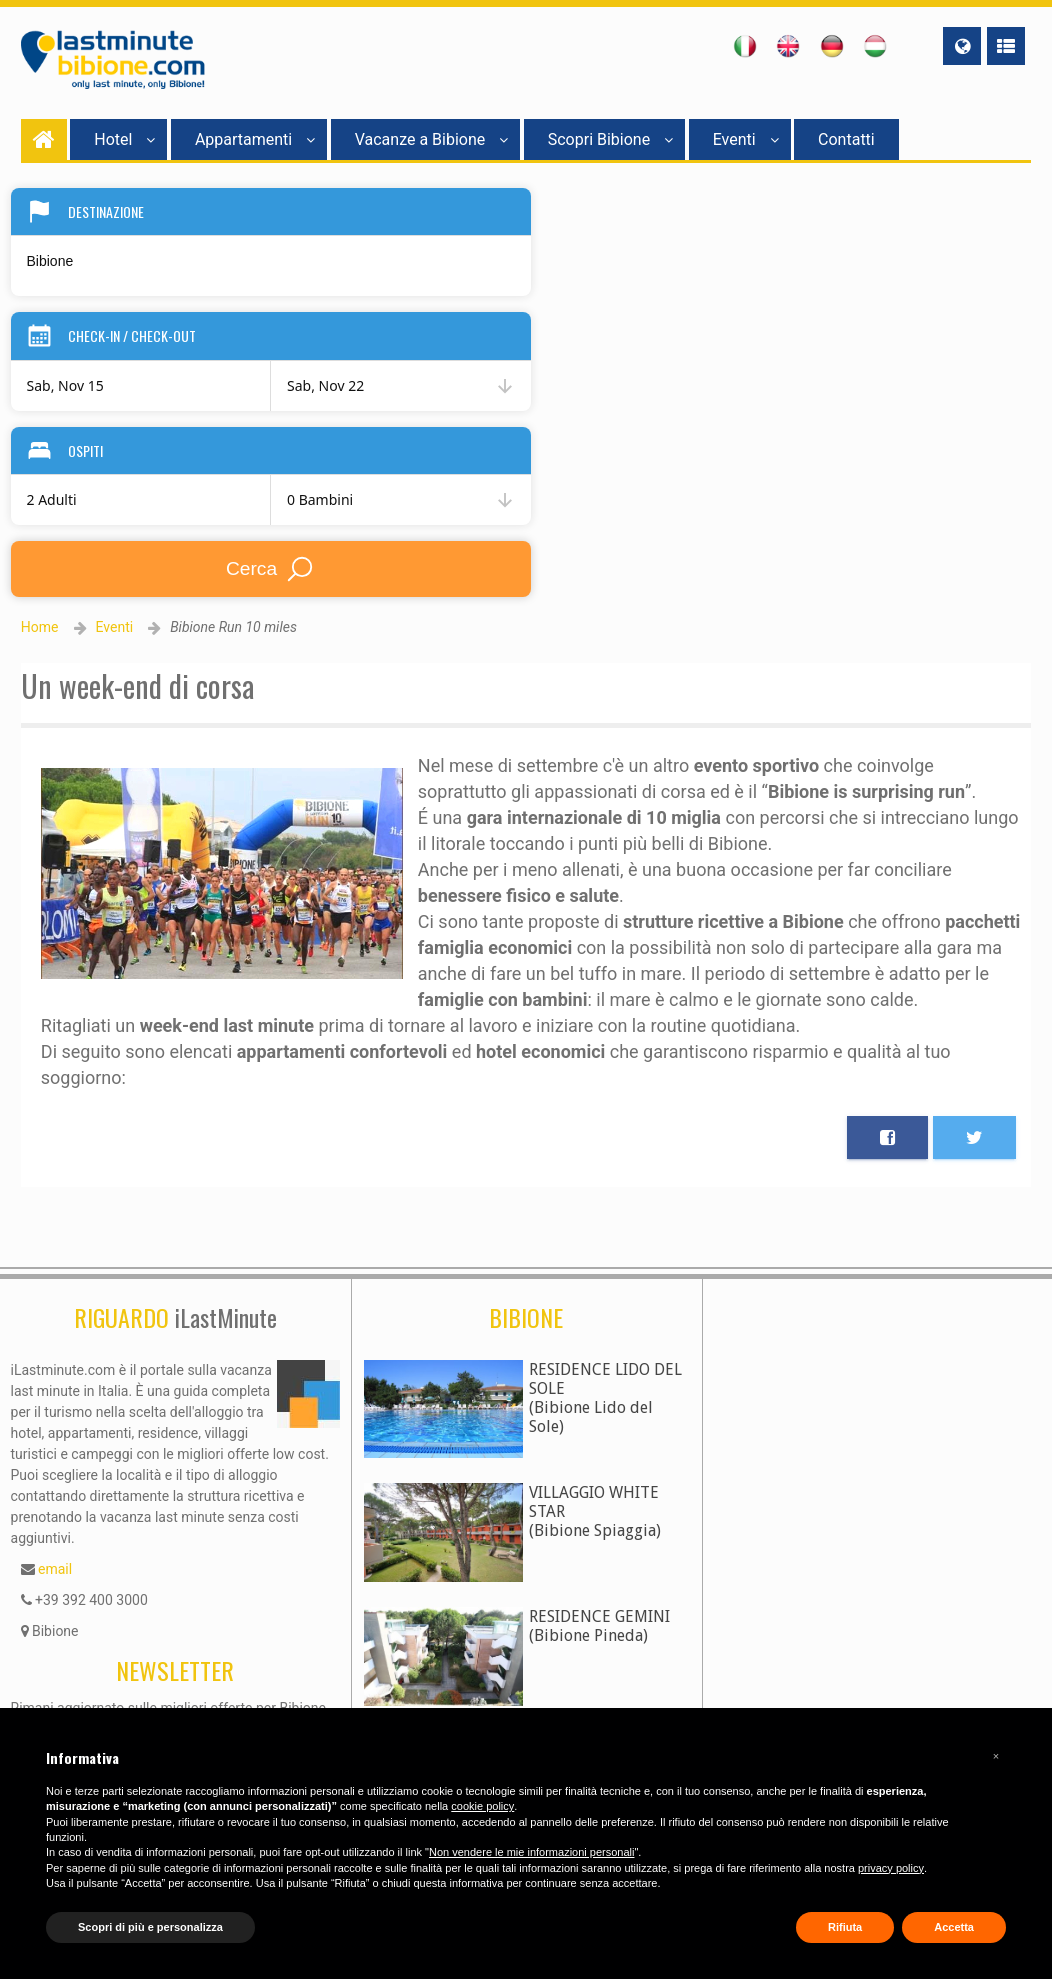 The height and width of the screenshot is (1979, 1052). I want to click on Hotel, so click(124, 139).